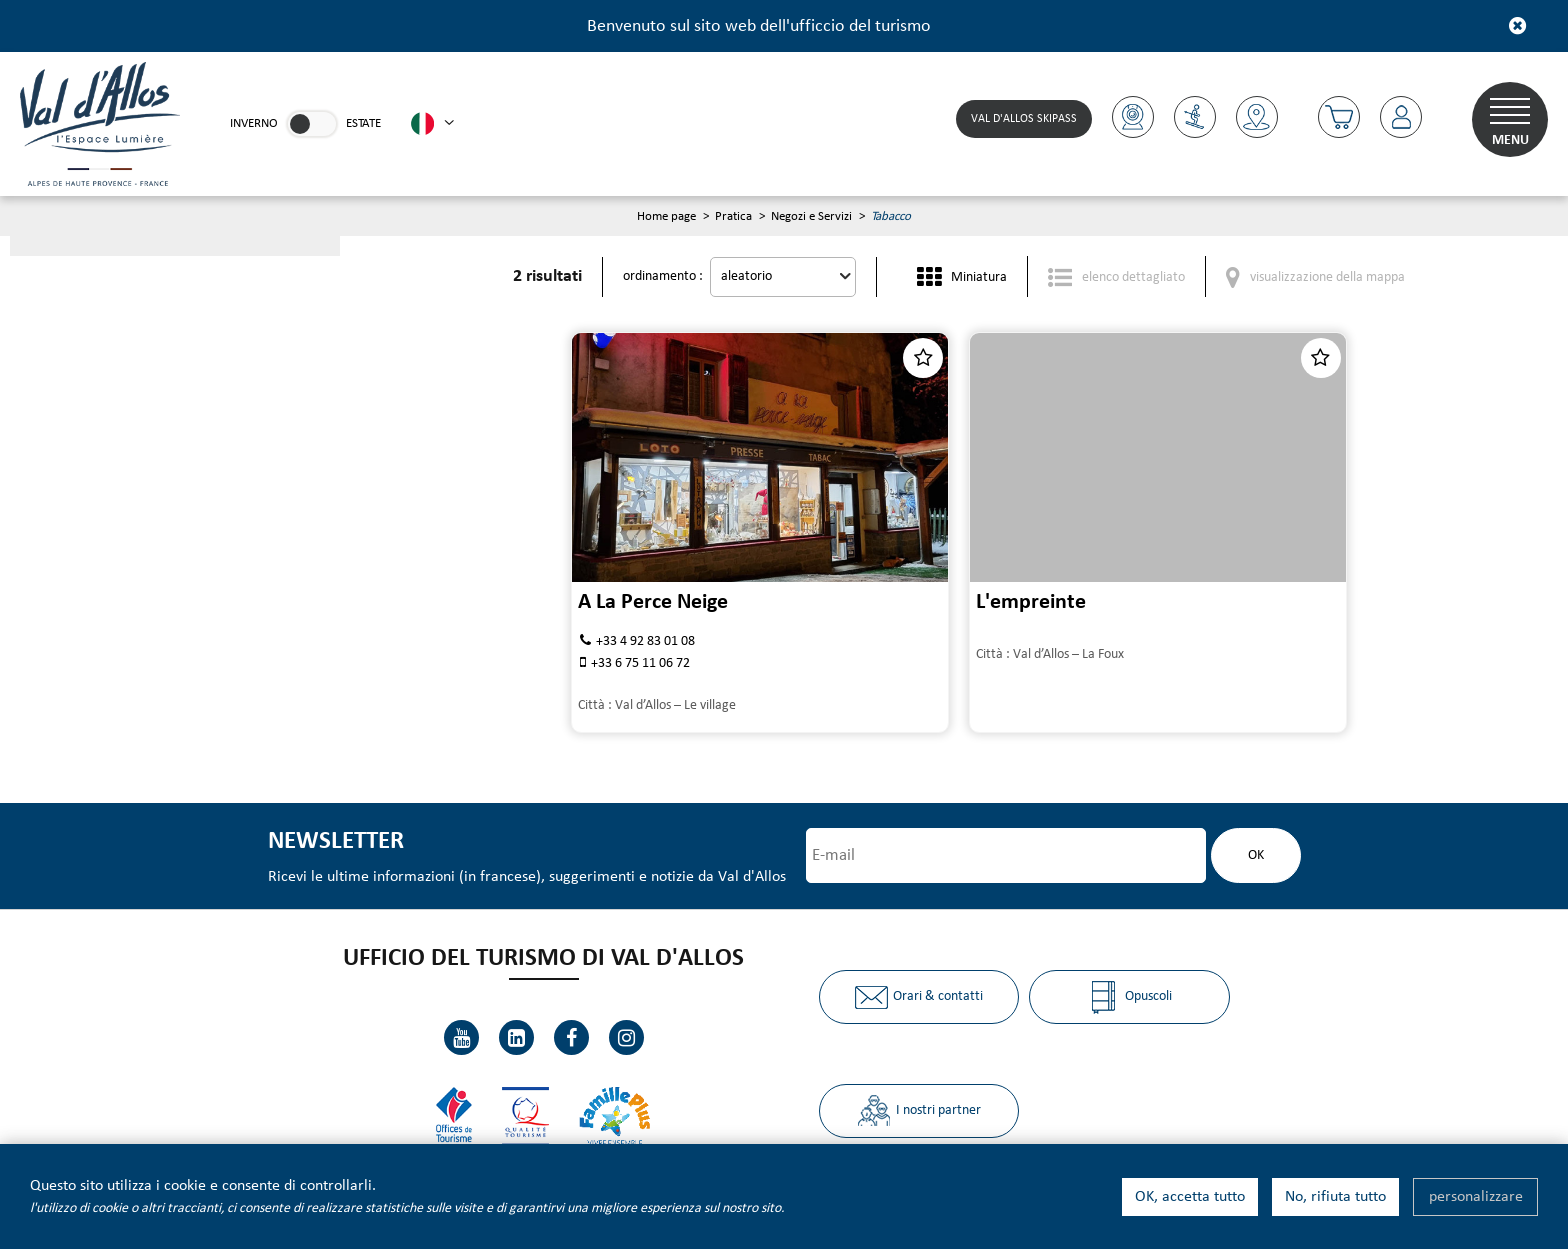 The width and height of the screenshot is (1568, 1249). Describe the element at coordinates (962, 276) in the screenshot. I see `[Miniatura]` at that location.